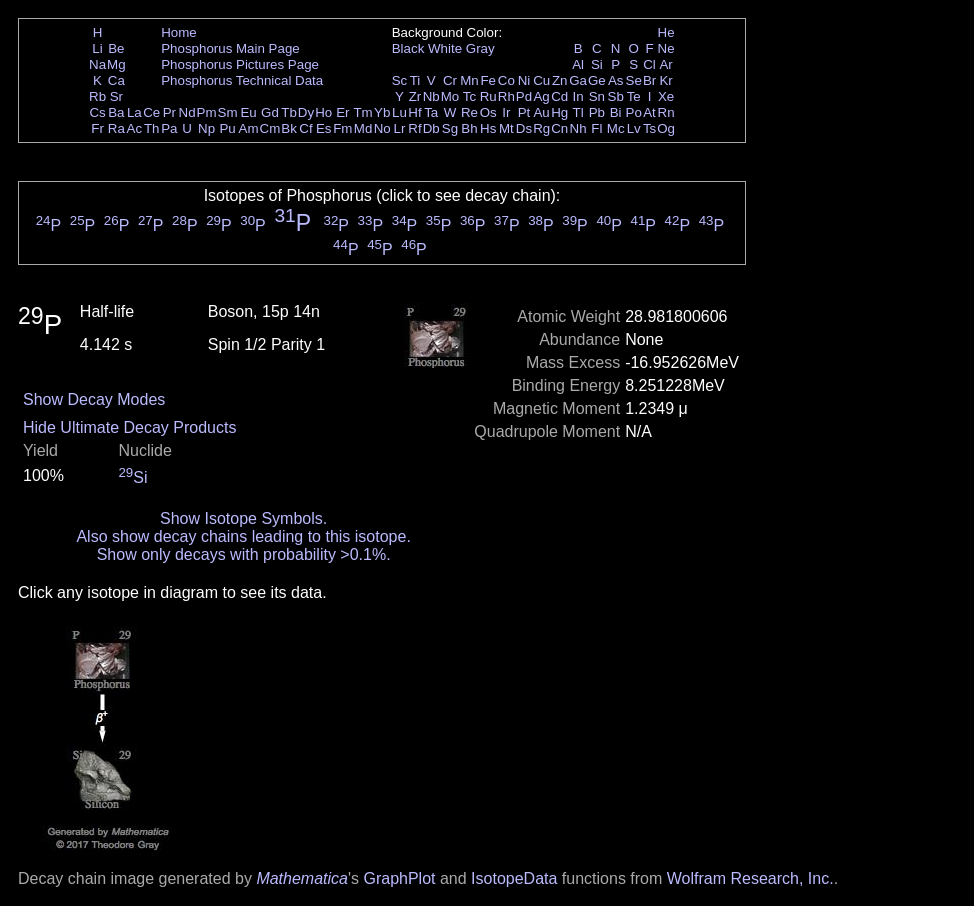 This screenshot has height=906, width=974. I want to click on Og, so click(666, 128).